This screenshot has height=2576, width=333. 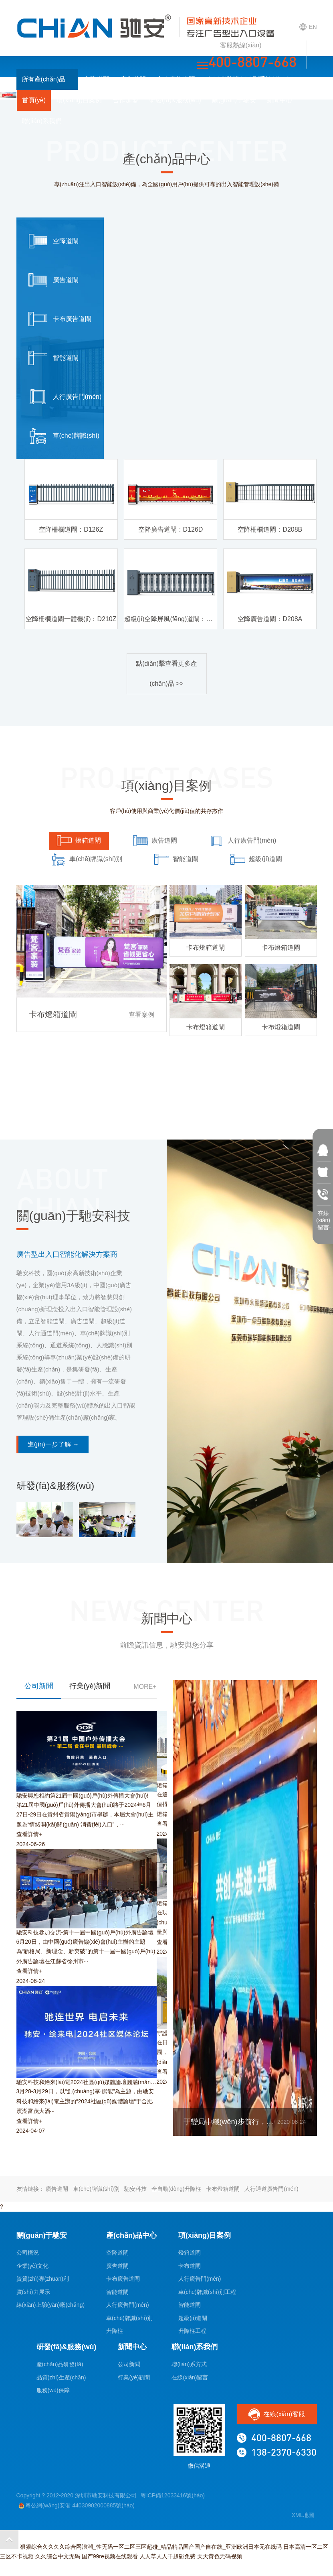 I want to click on 公司概況, so click(x=27, y=2252).